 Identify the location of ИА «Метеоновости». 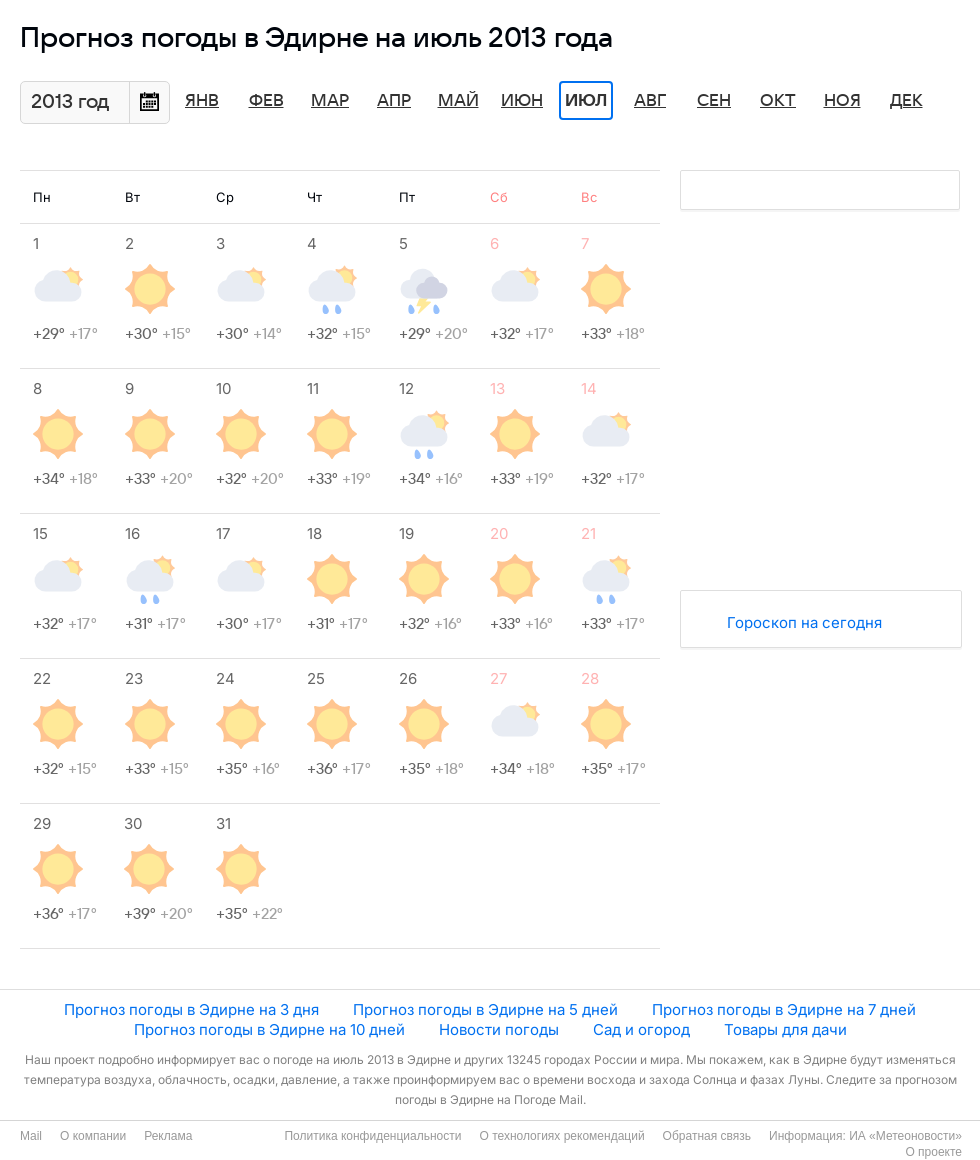
(905, 1136).